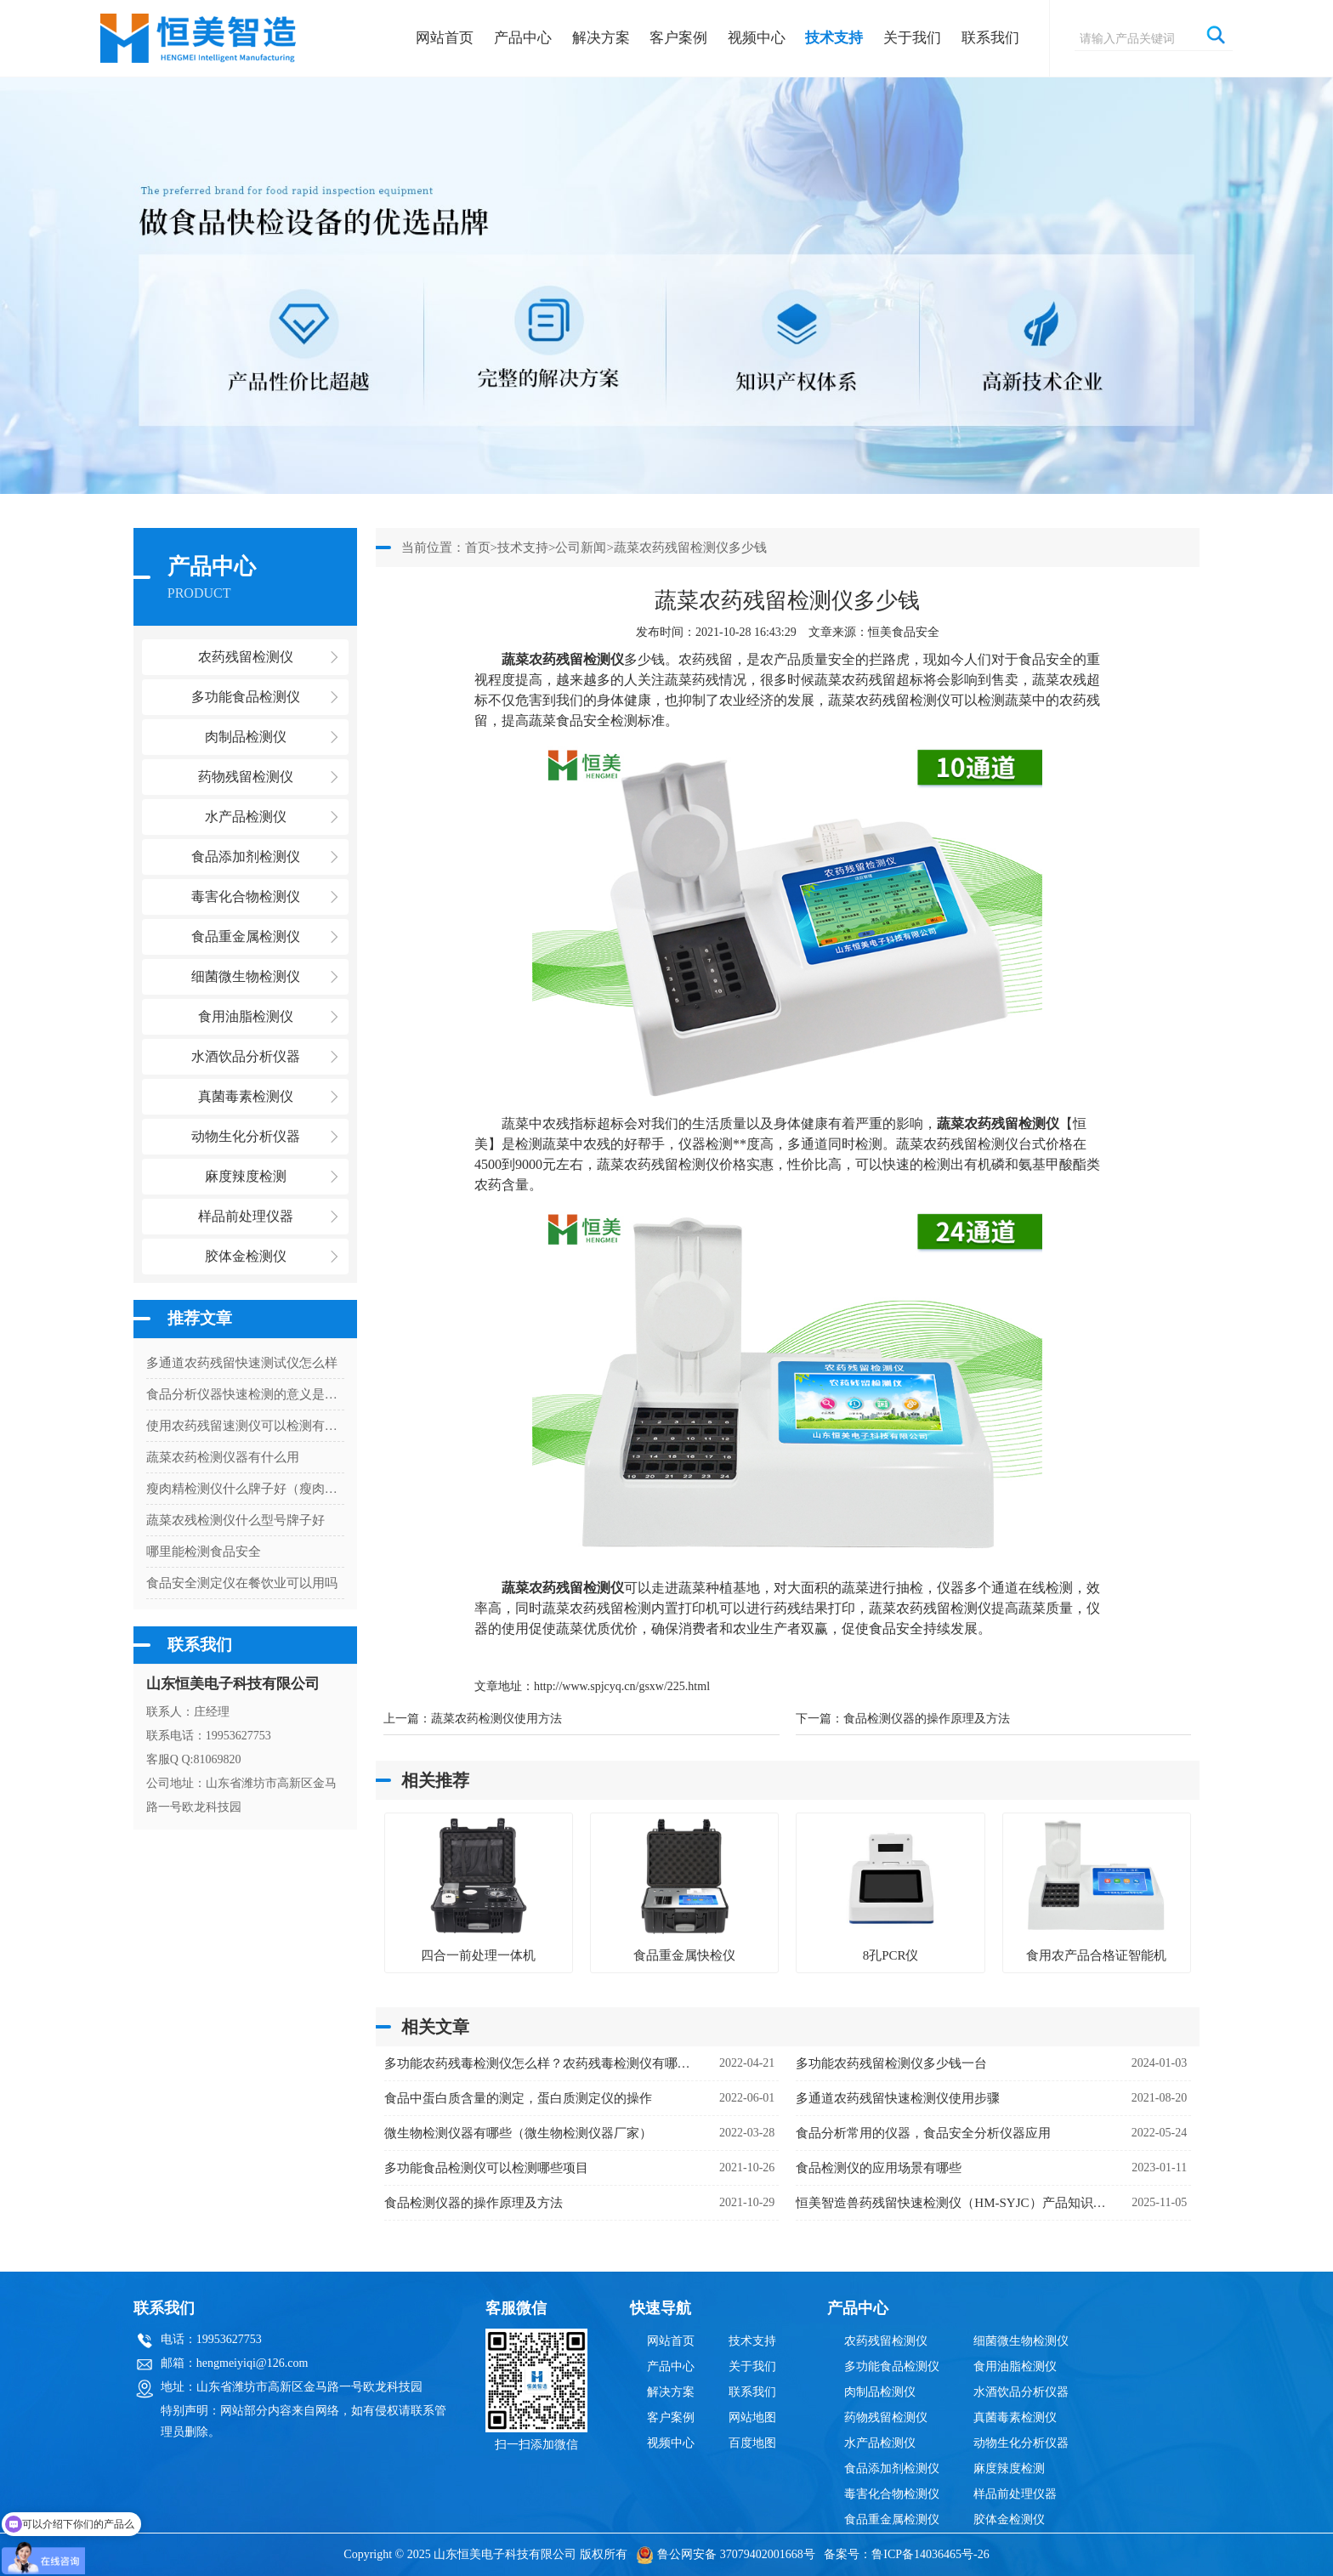 The width and height of the screenshot is (1333, 2576). I want to click on 瘦肉精检测仪什么牌子好（瘦肉精检测仪厂家）, so click(245, 1488).